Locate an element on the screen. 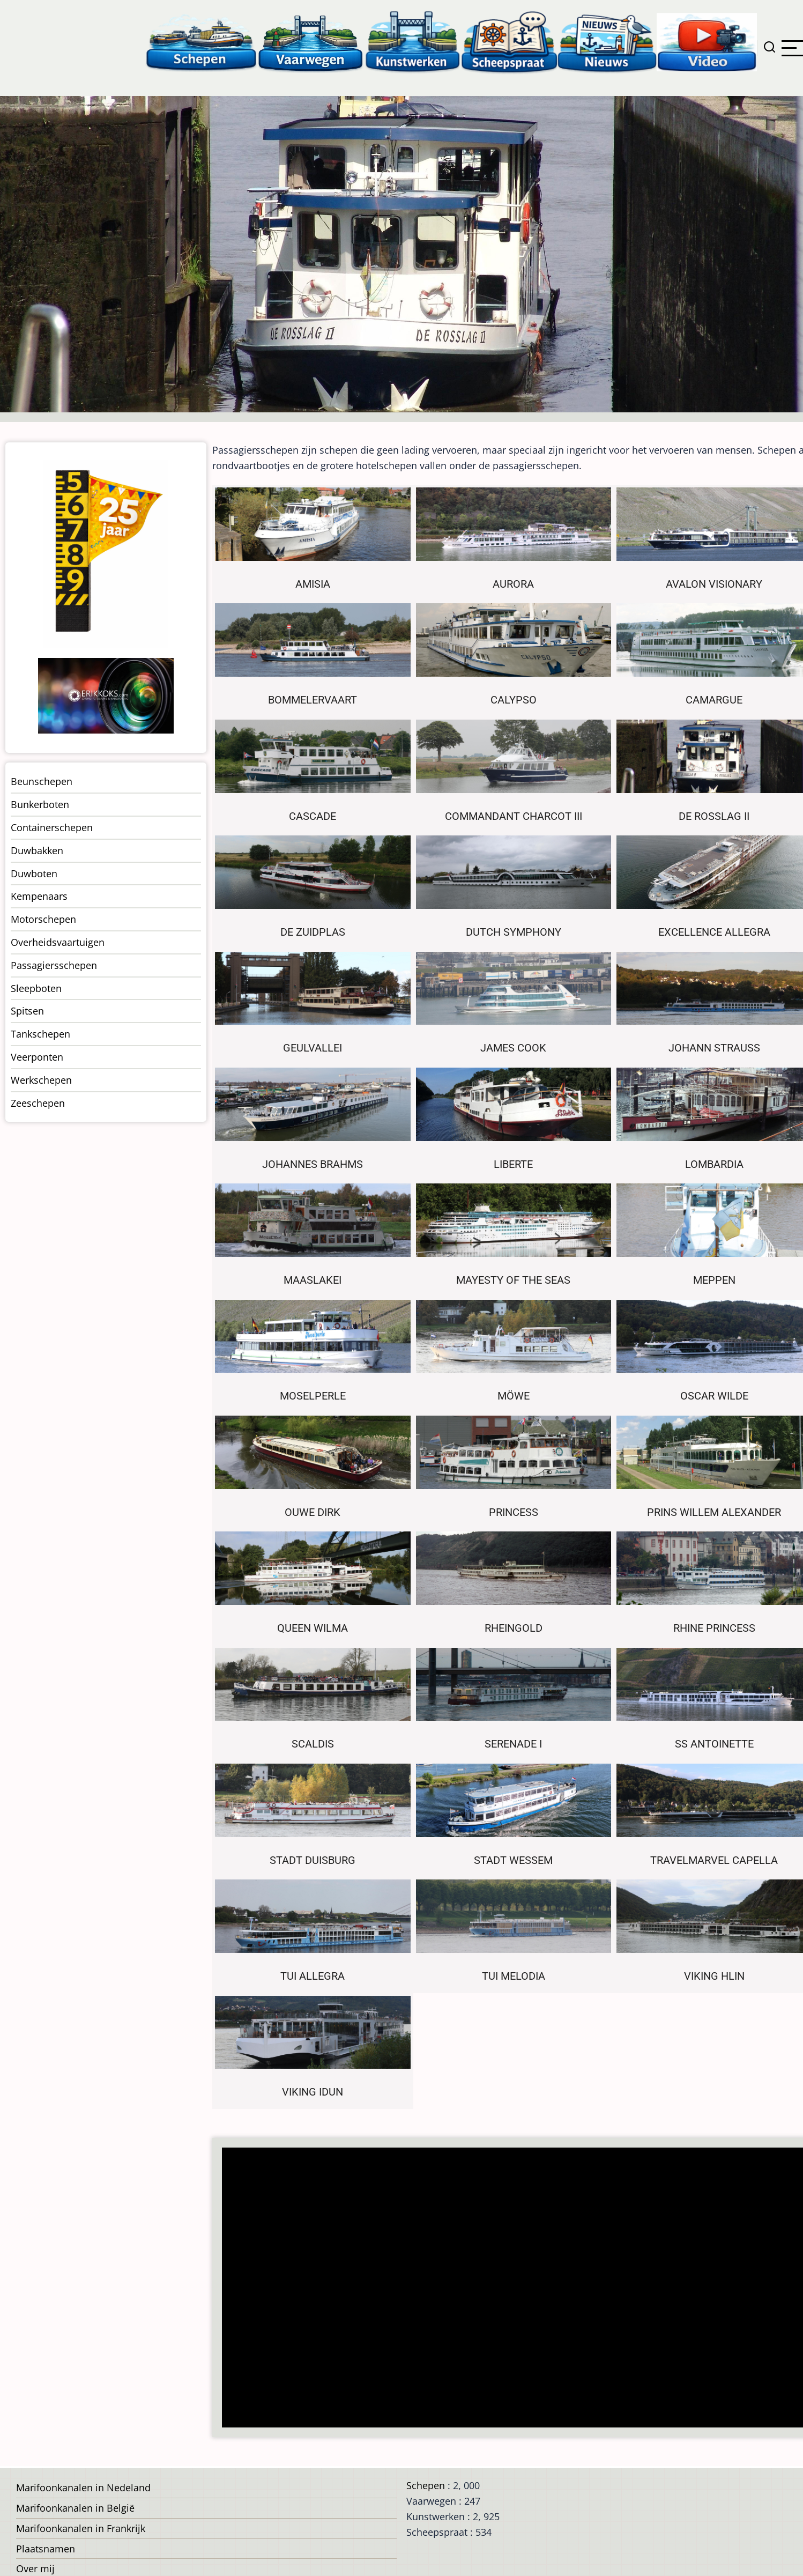  Marifoonkanalen in Frankrijk is located at coordinates (80, 2528).